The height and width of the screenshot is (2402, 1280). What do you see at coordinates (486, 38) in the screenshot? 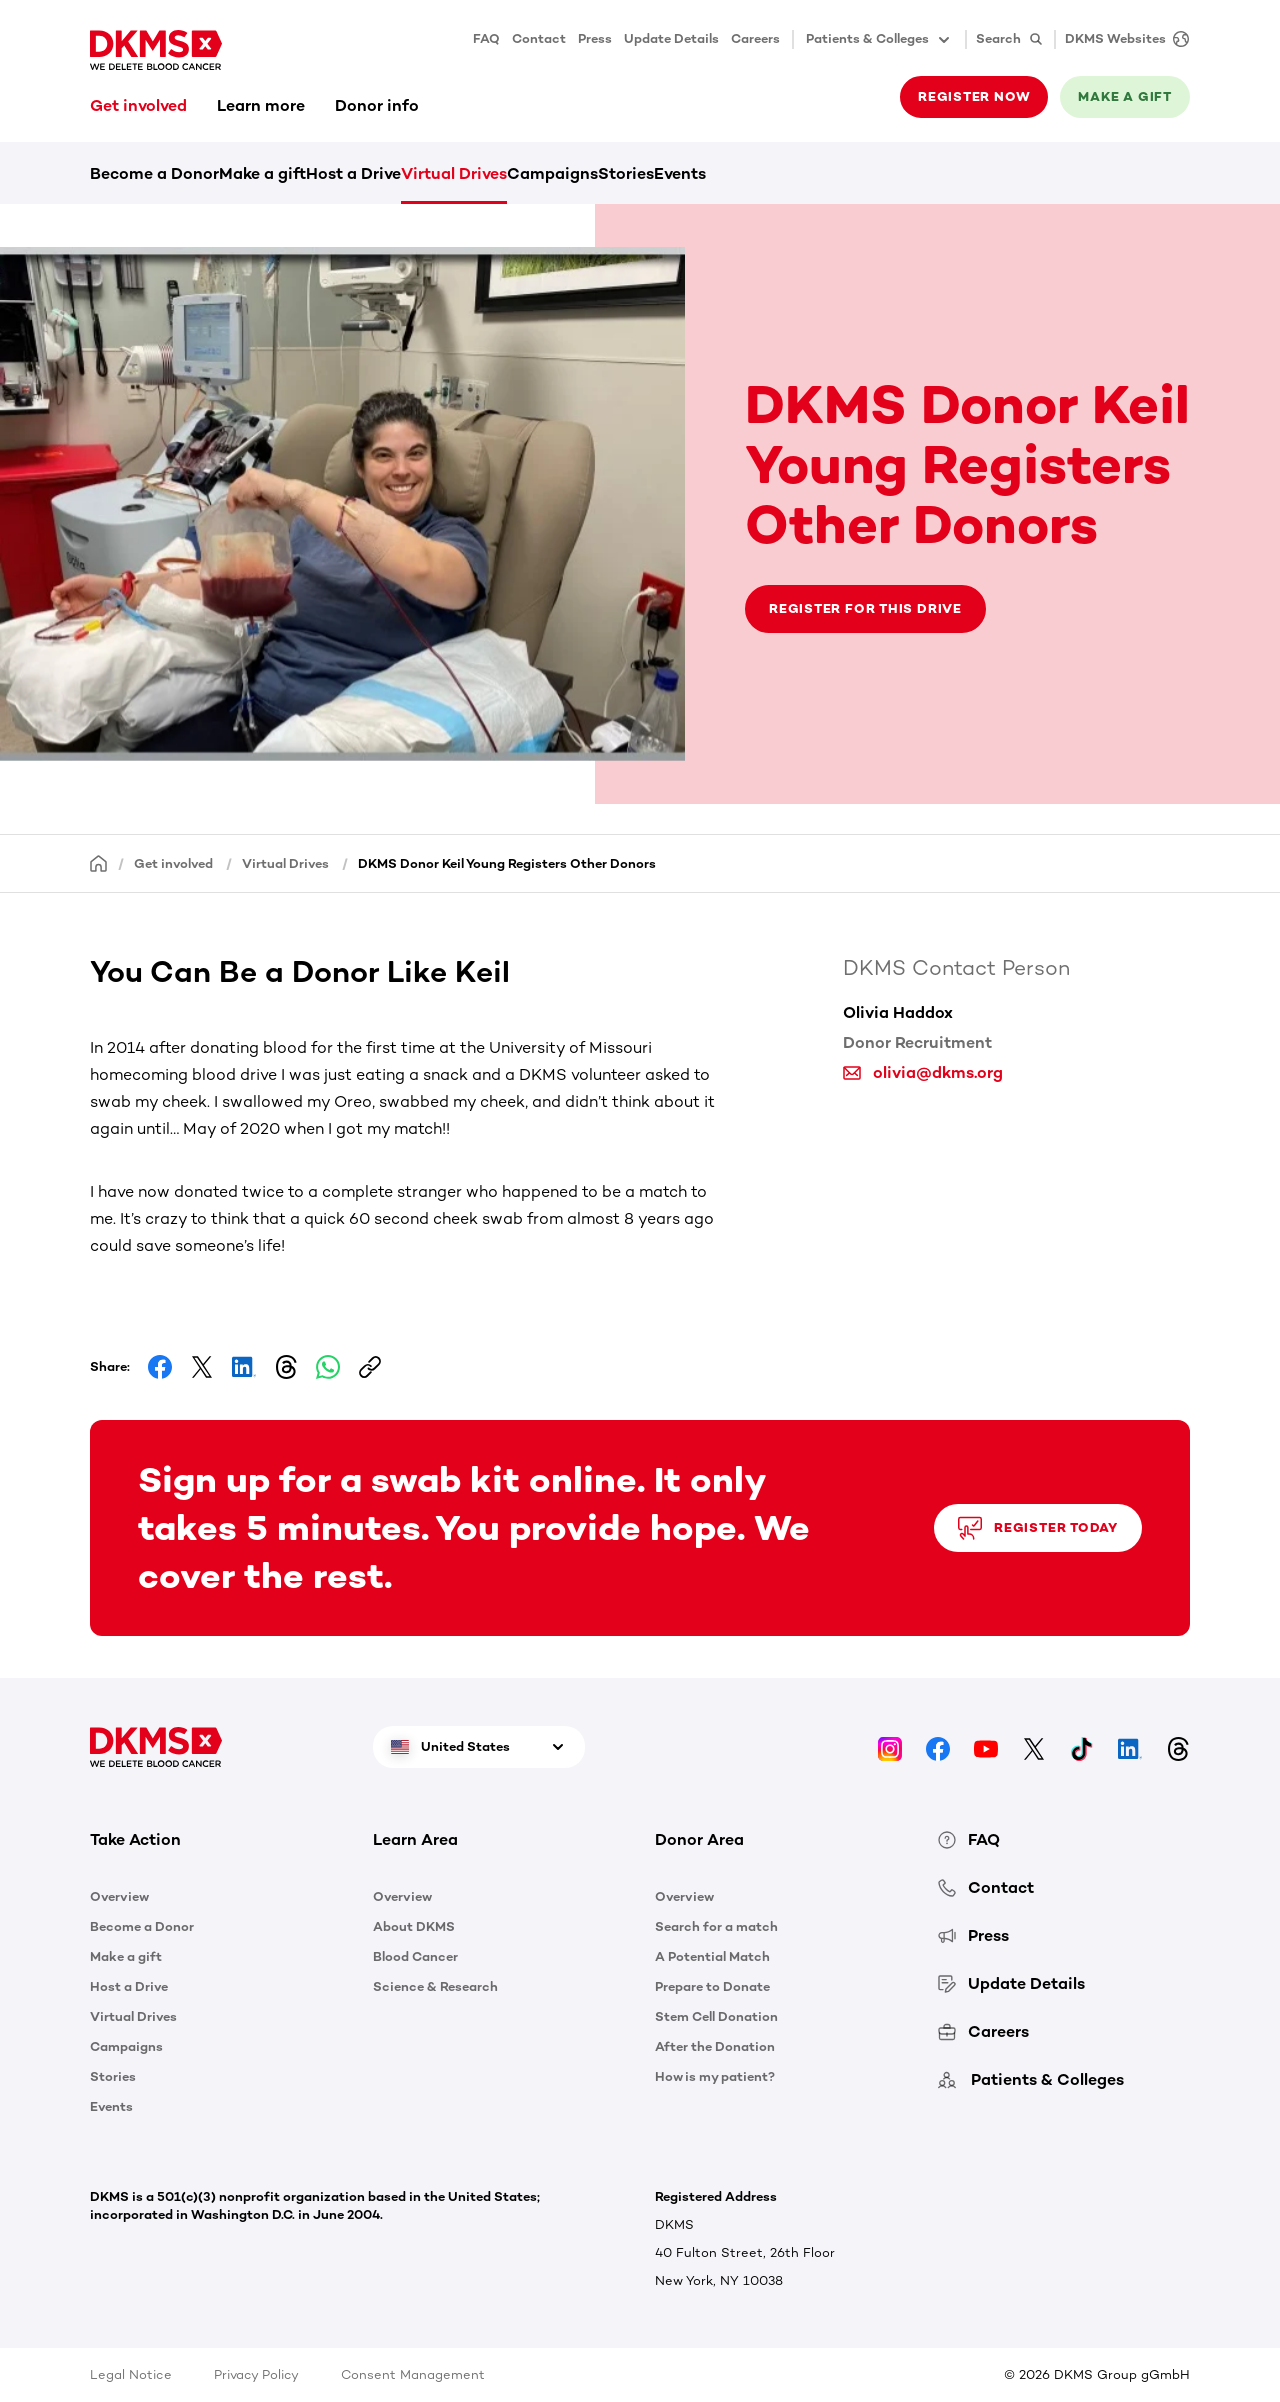
I see `FAQ` at bounding box center [486, 38].